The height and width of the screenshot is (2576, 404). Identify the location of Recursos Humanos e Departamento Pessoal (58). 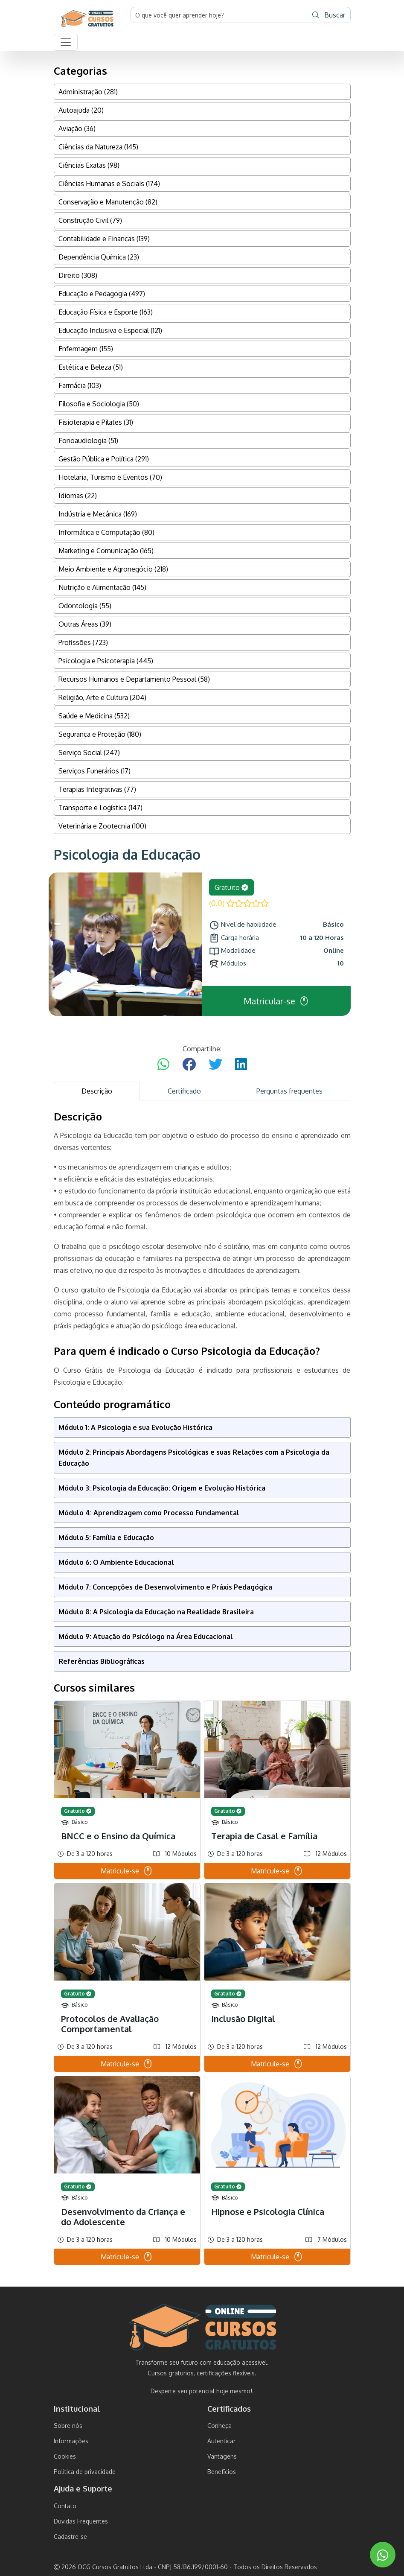
(134, 679).